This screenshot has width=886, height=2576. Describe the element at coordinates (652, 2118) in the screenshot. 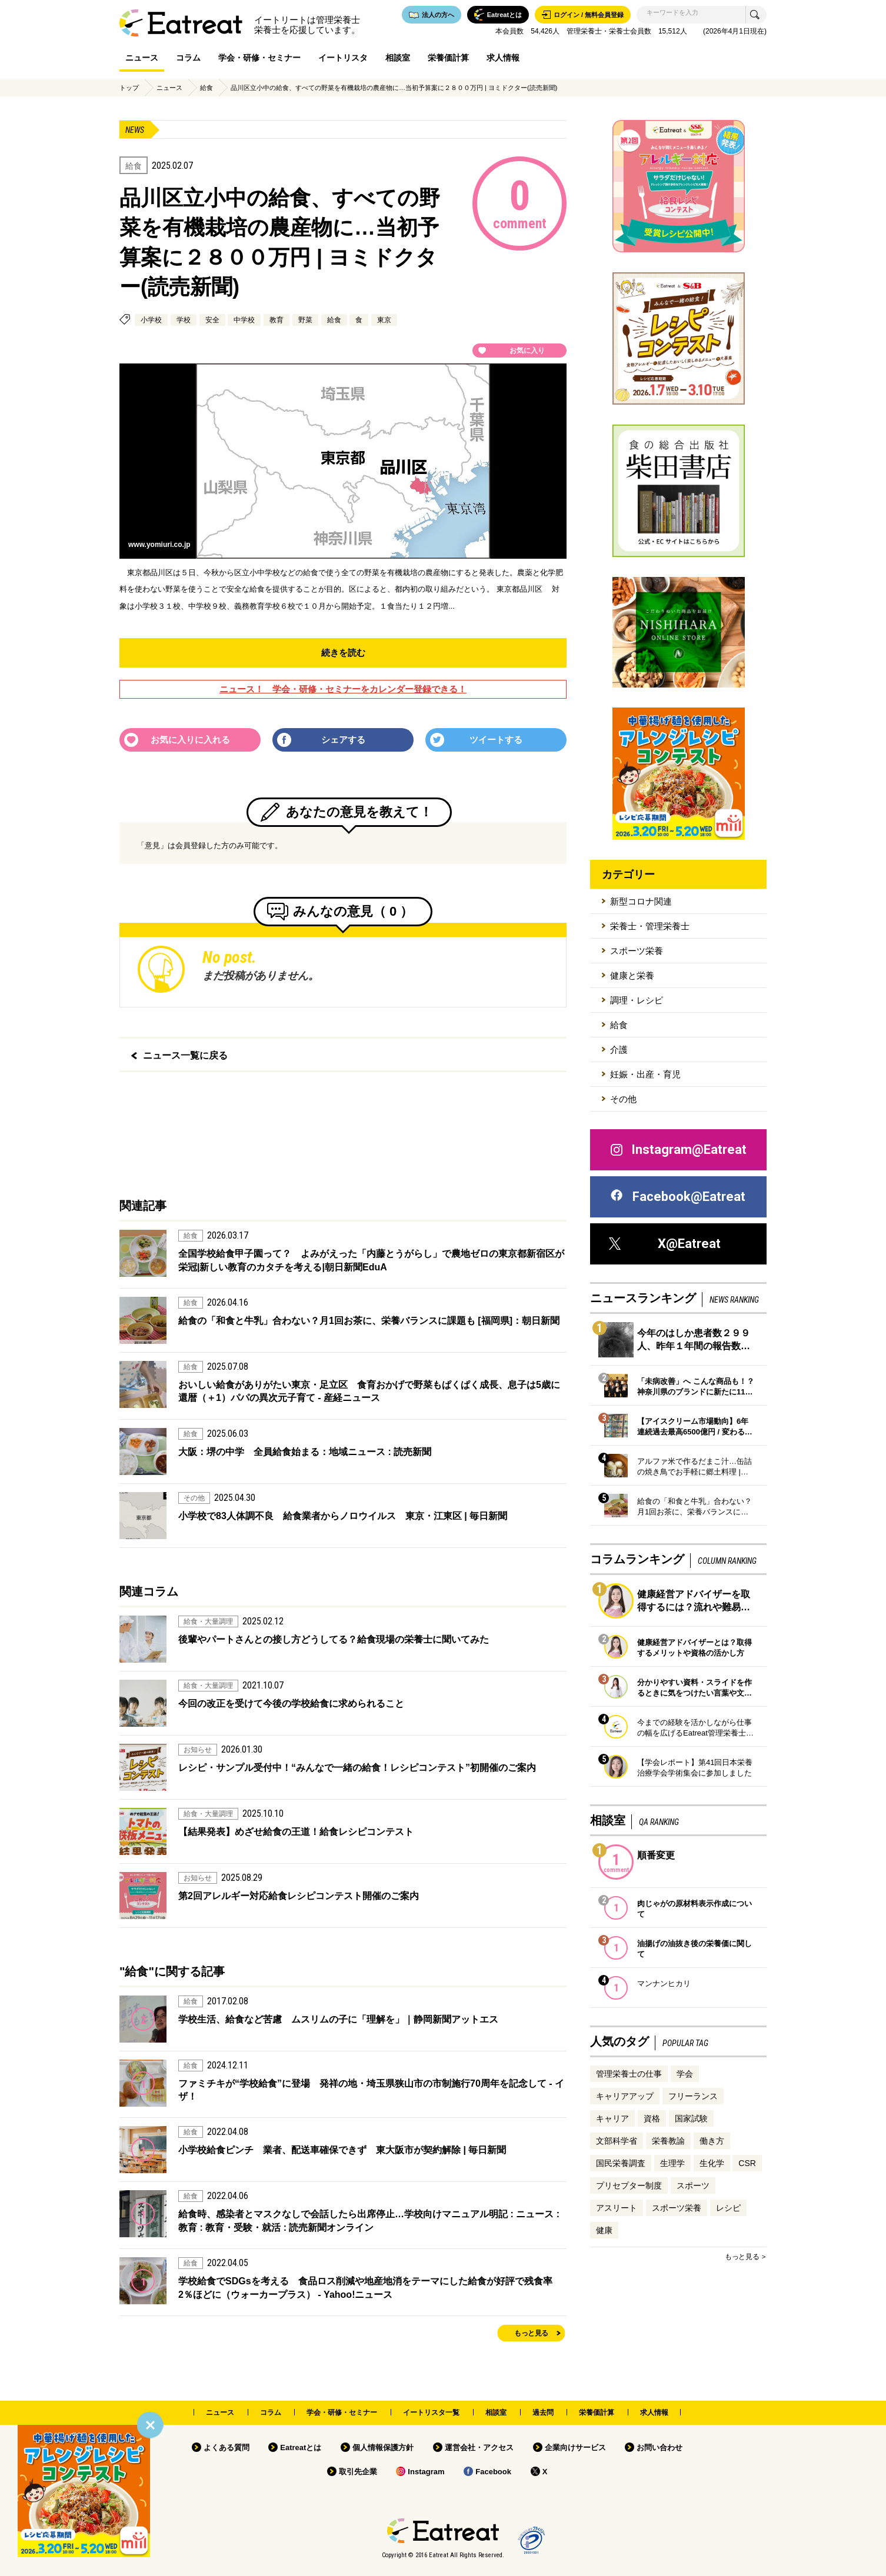

I see `資格` at that location.